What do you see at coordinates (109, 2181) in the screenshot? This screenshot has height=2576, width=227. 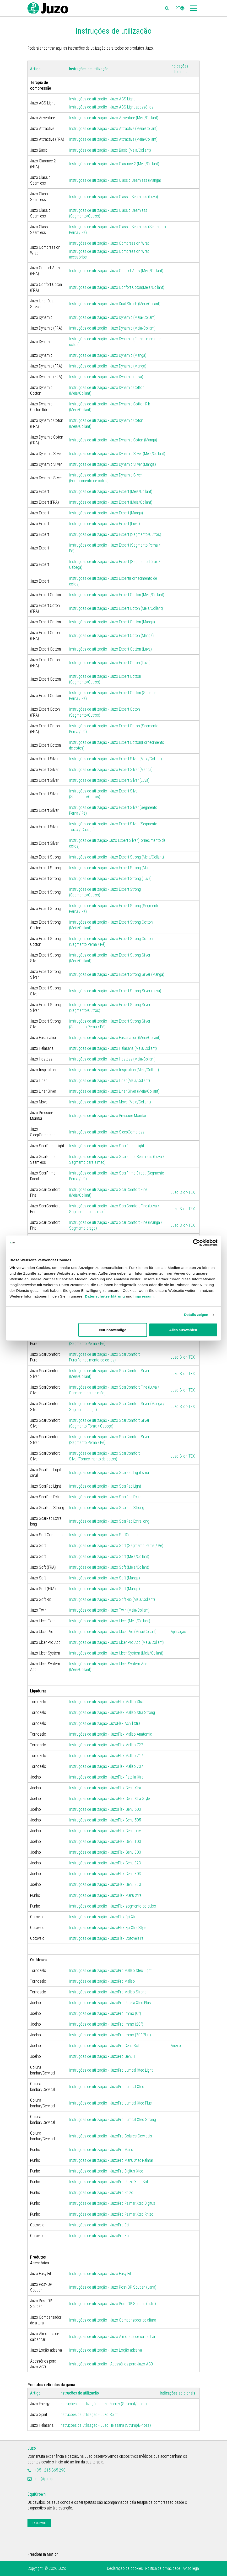 I see `Instruções de utilização - JuzoPro Rhizo Xtec Soft` at bounding box center [109, 2181].